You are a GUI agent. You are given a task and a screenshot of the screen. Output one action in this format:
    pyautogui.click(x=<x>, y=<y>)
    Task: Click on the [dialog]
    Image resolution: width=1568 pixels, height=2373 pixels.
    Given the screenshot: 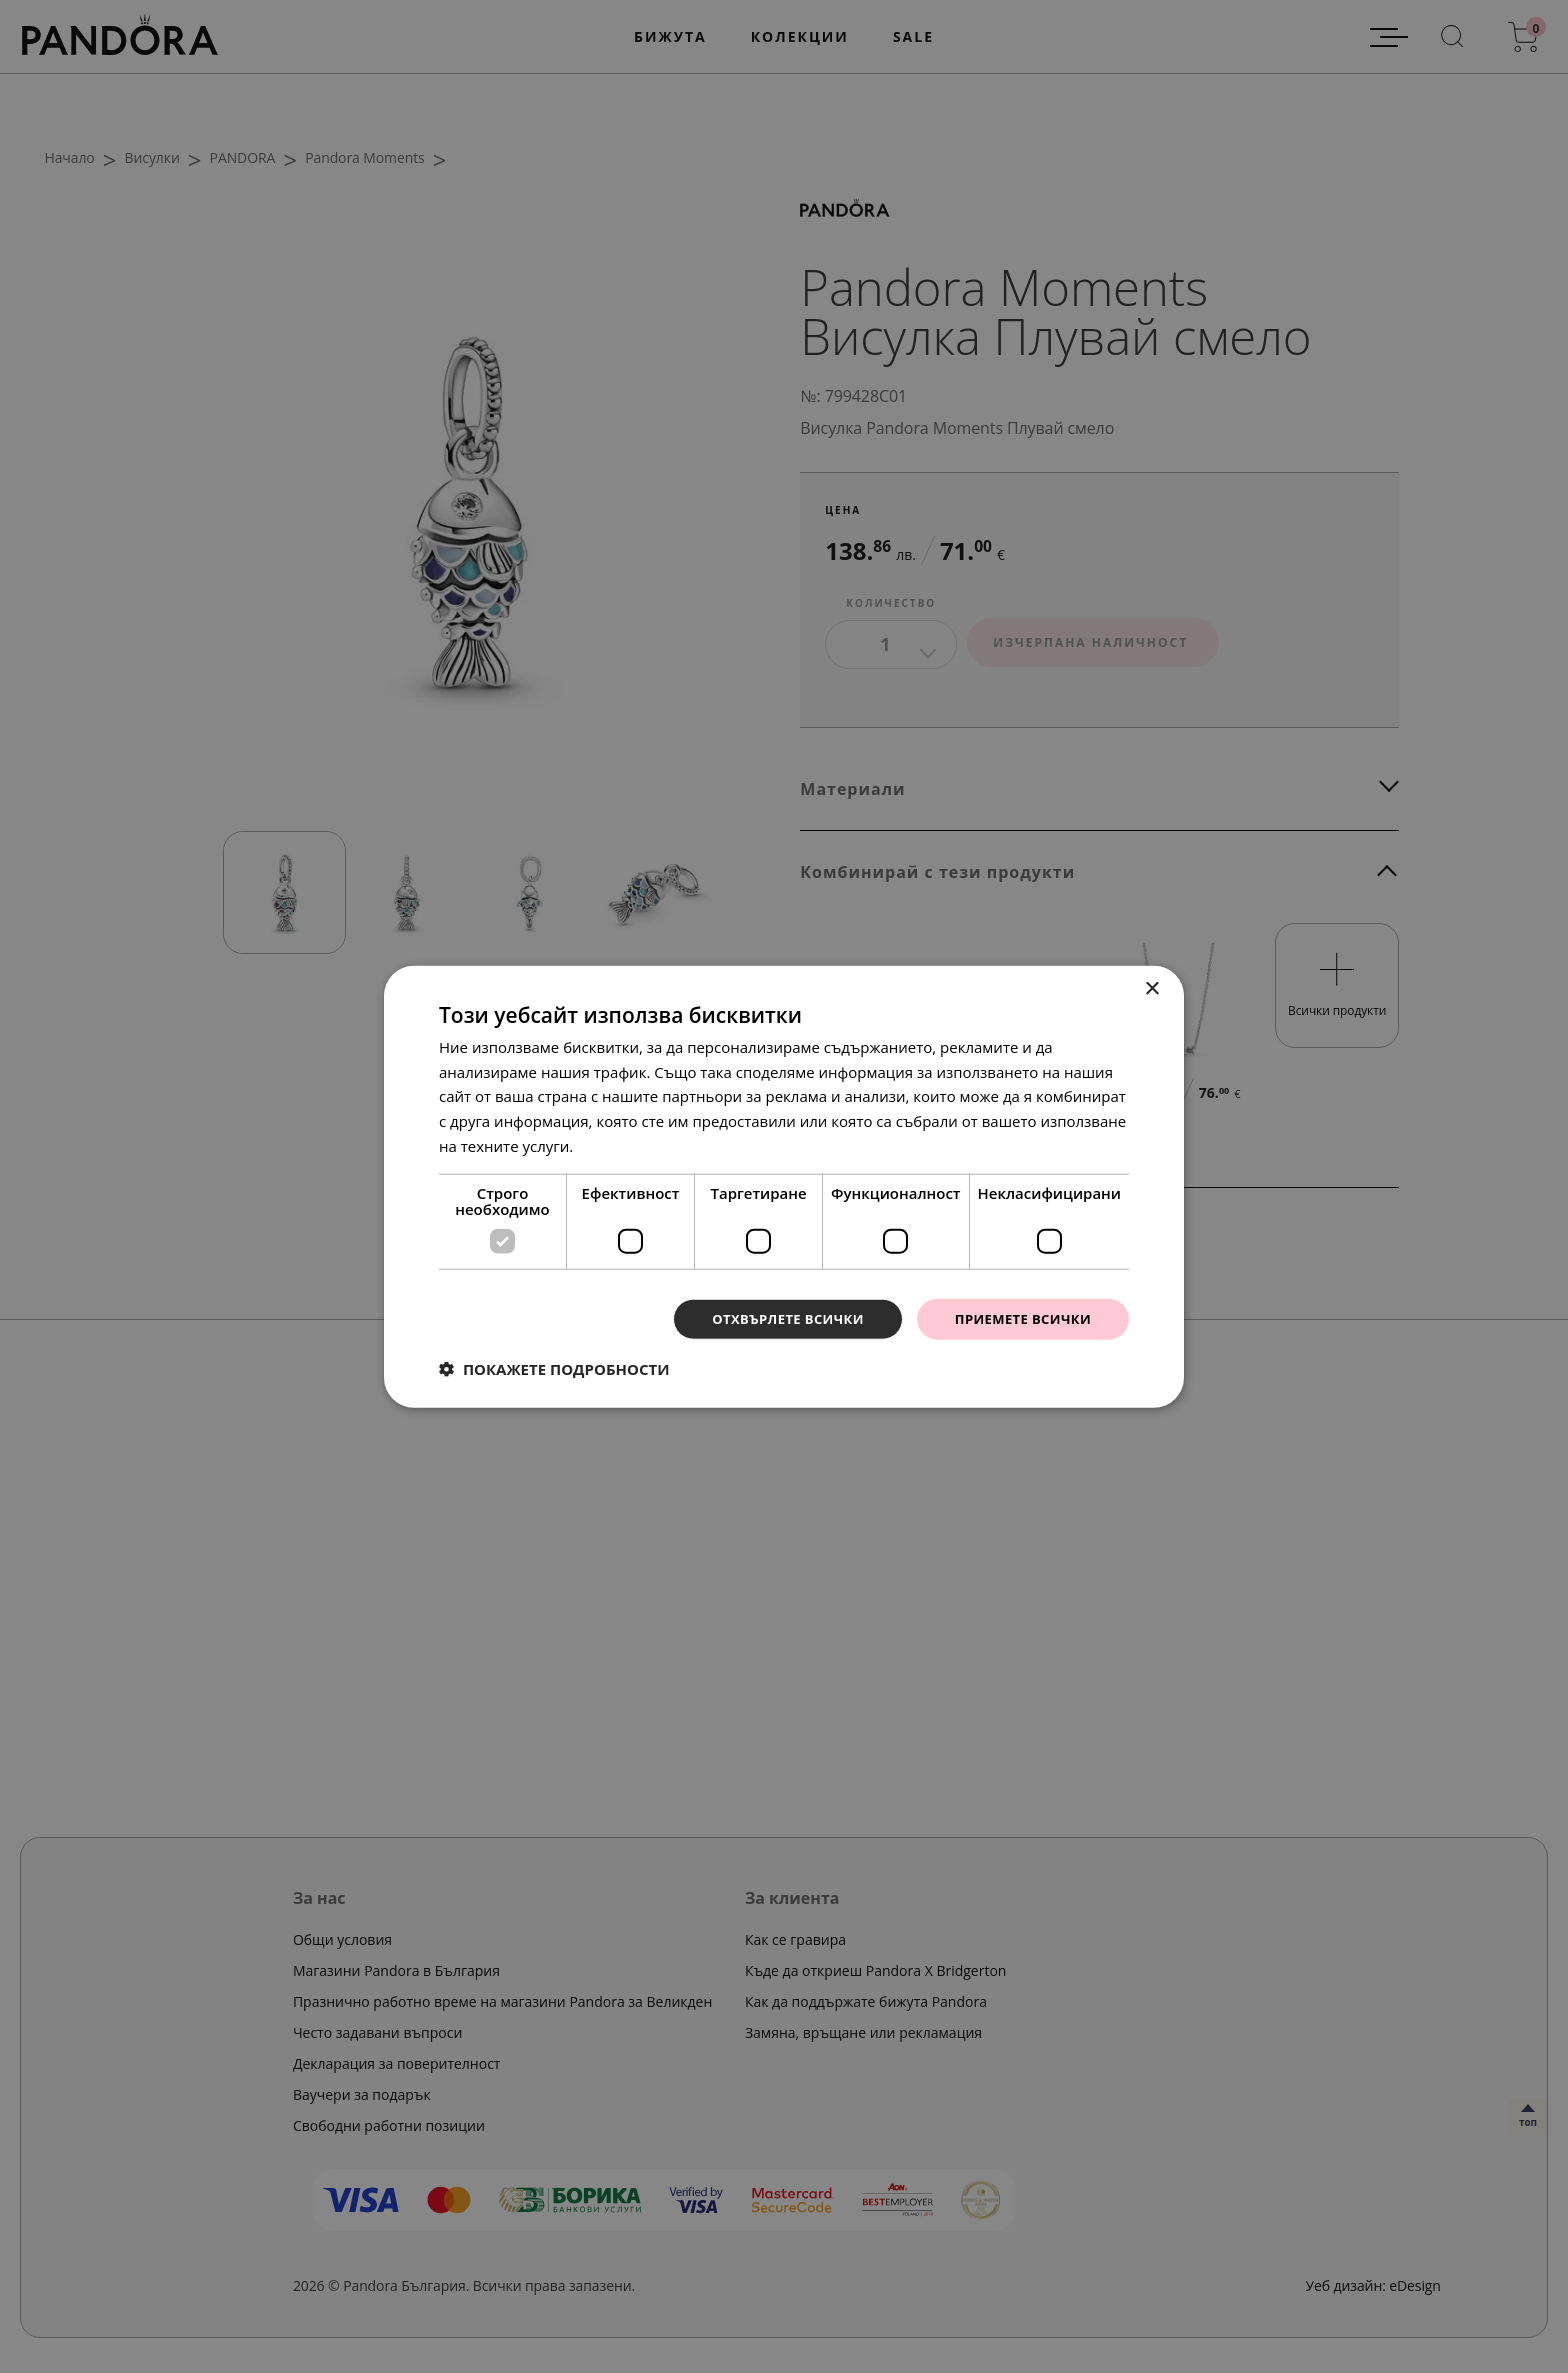 What is the action you would take?
    pyautogui.click(x=784, y=1186)
    